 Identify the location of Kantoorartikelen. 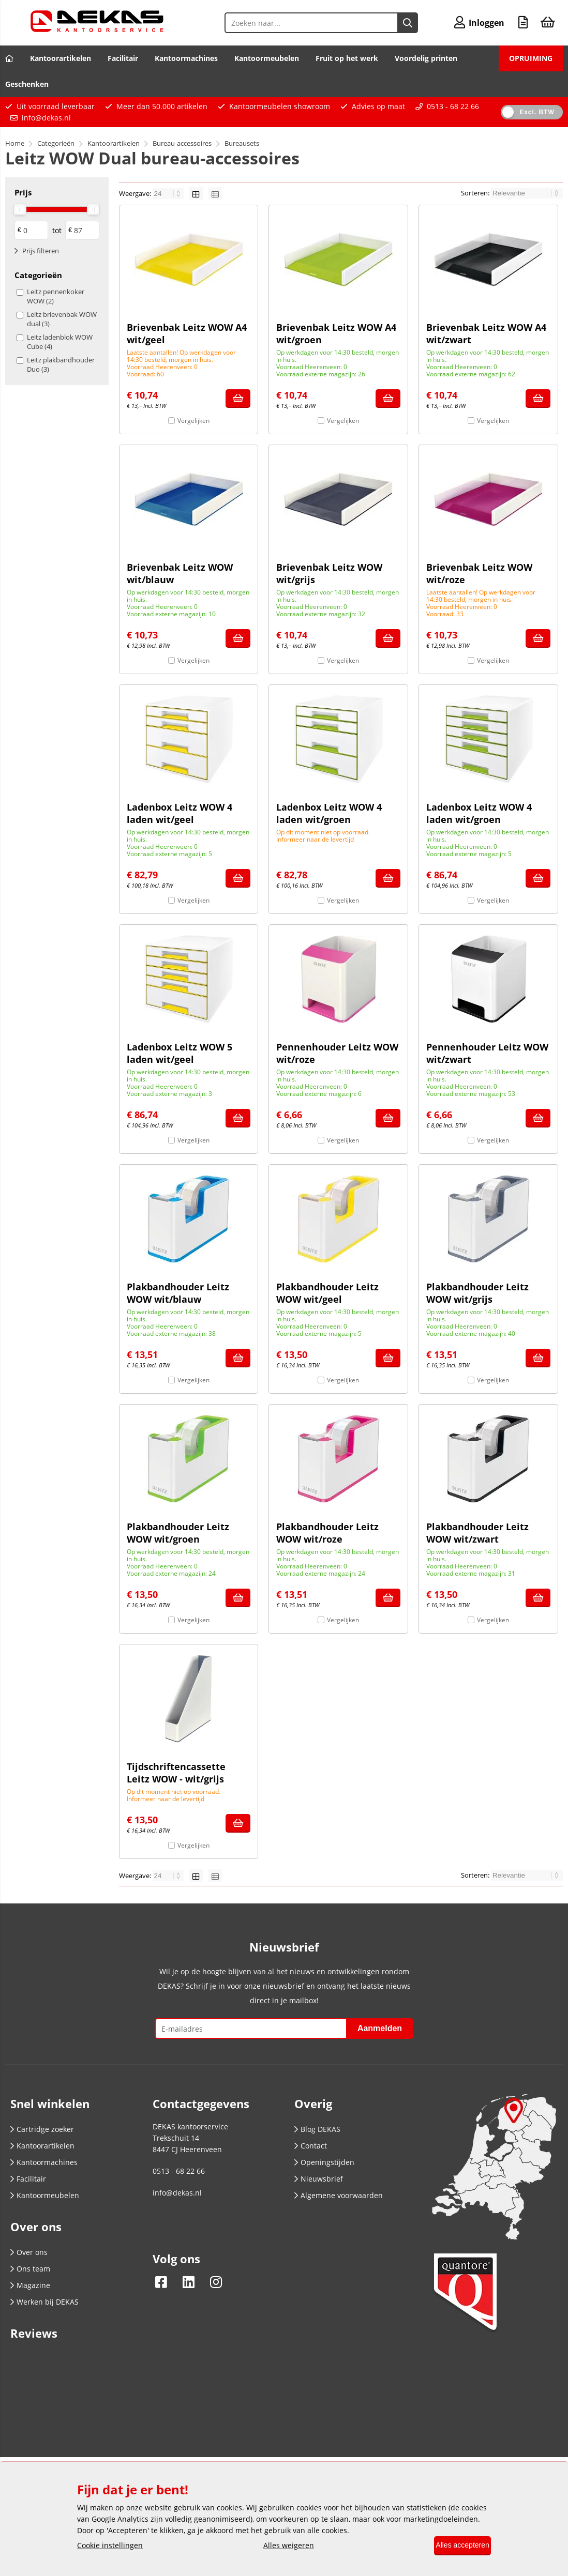
(60, 58).